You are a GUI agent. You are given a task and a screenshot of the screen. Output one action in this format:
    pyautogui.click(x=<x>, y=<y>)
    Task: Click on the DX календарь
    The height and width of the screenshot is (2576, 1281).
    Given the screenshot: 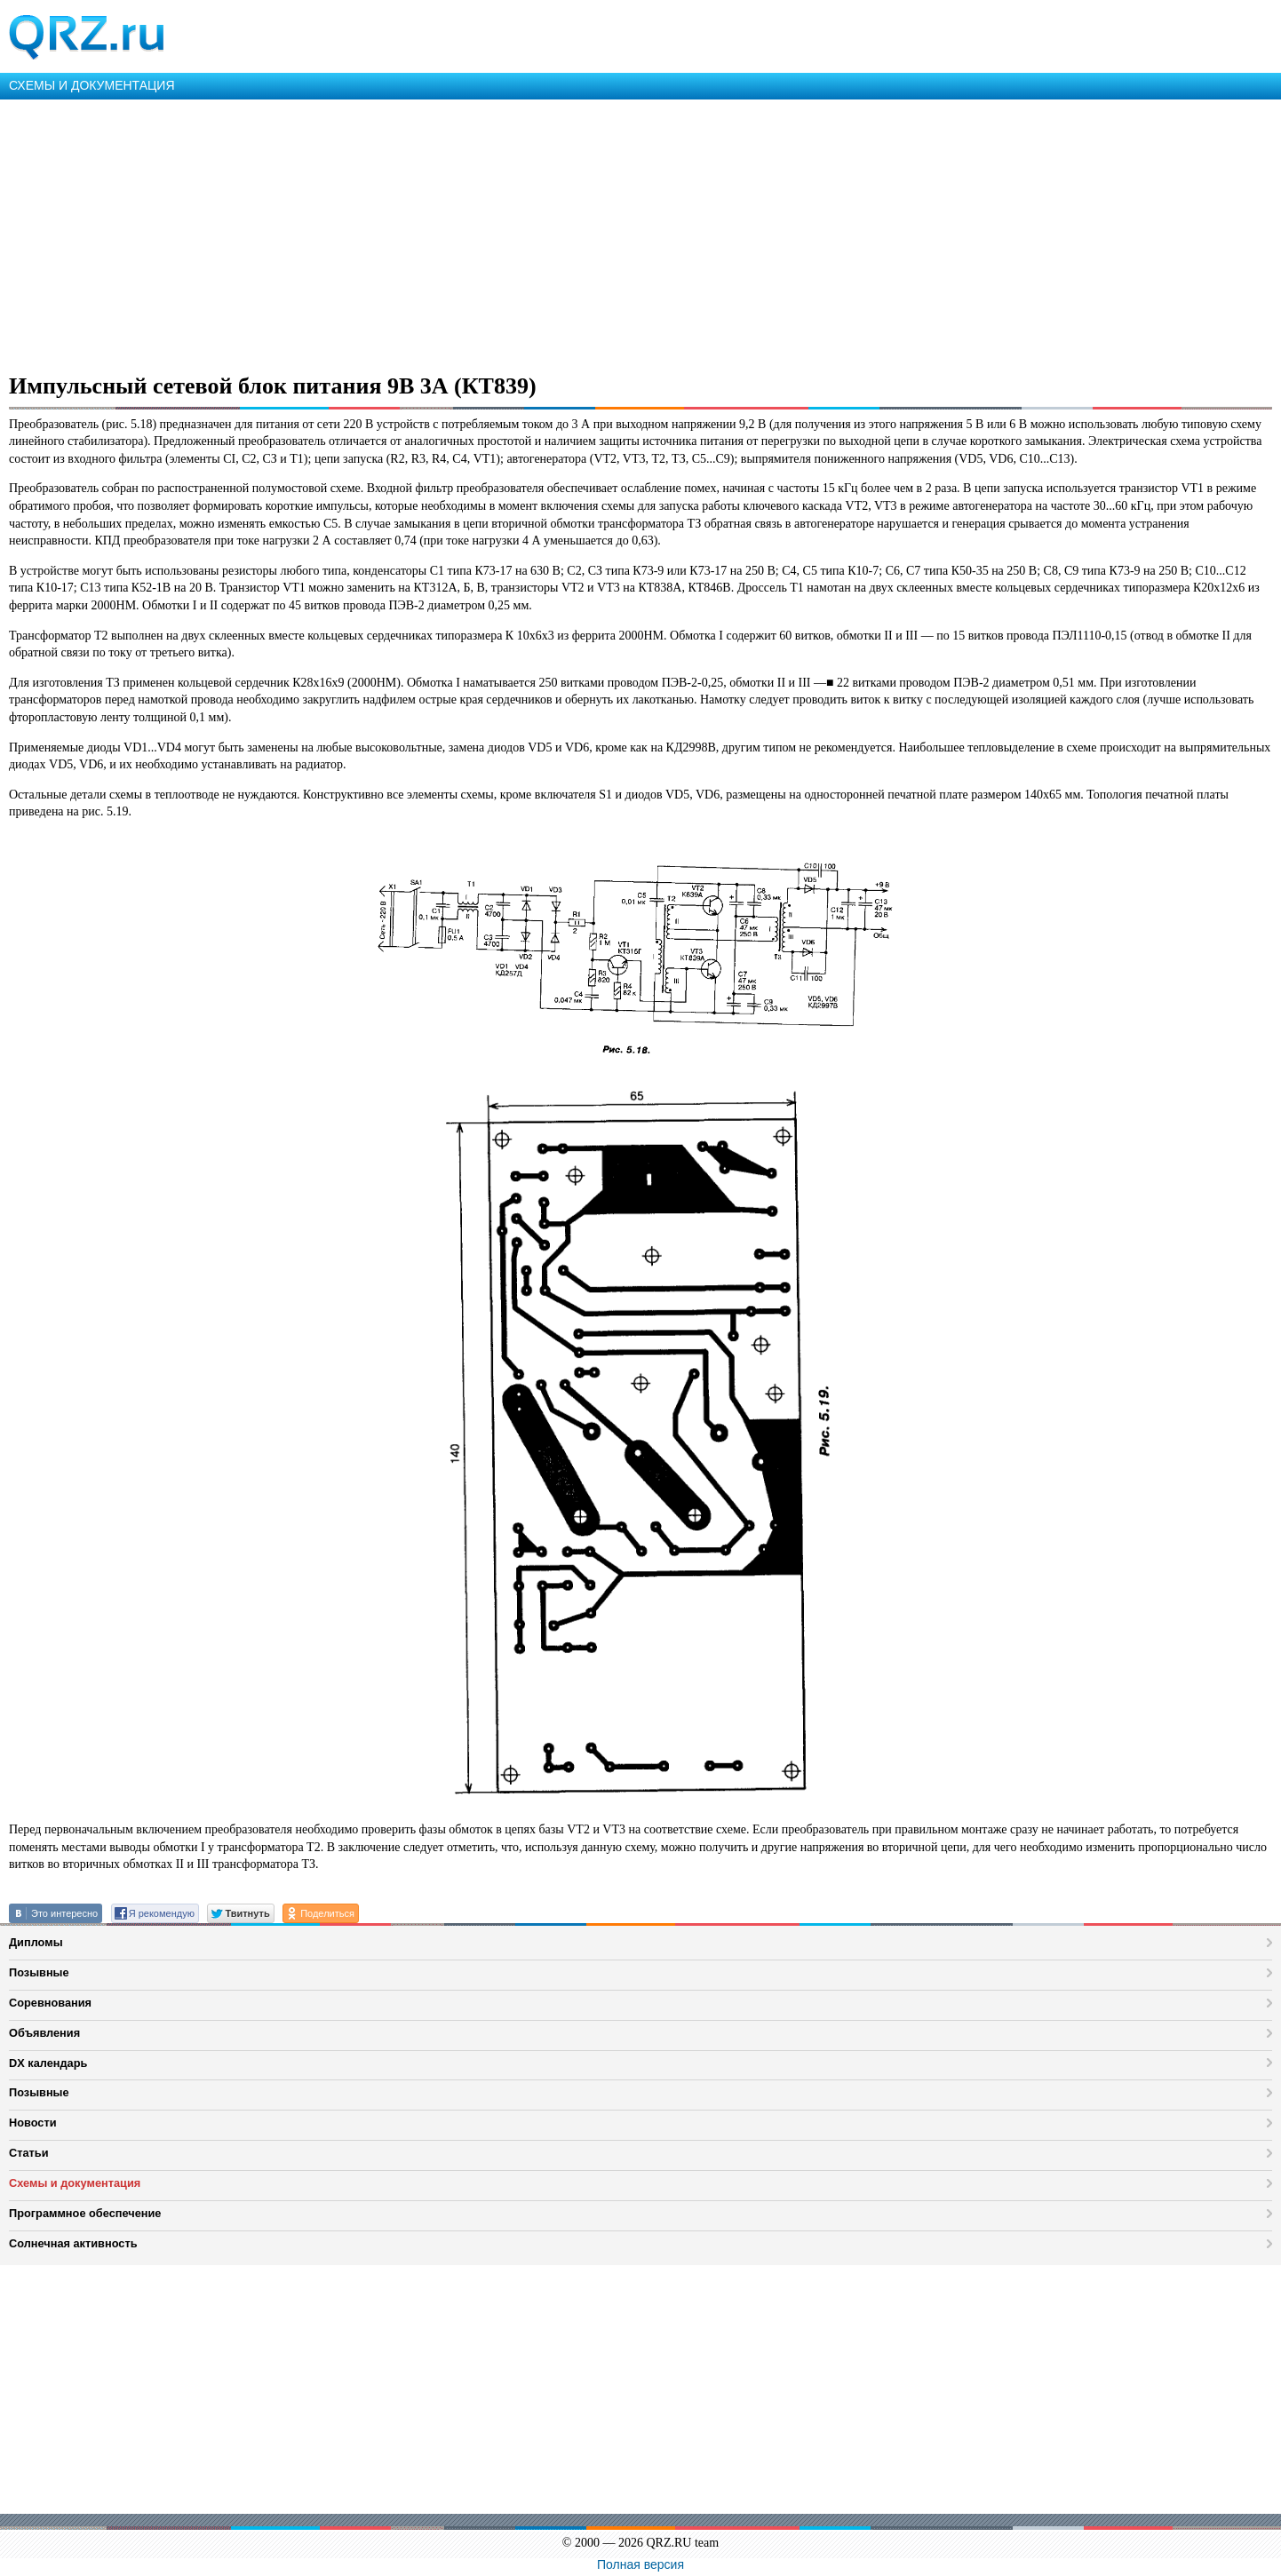 What is the action you would take?
    pyautogui.click(x=48, y=2063)
    